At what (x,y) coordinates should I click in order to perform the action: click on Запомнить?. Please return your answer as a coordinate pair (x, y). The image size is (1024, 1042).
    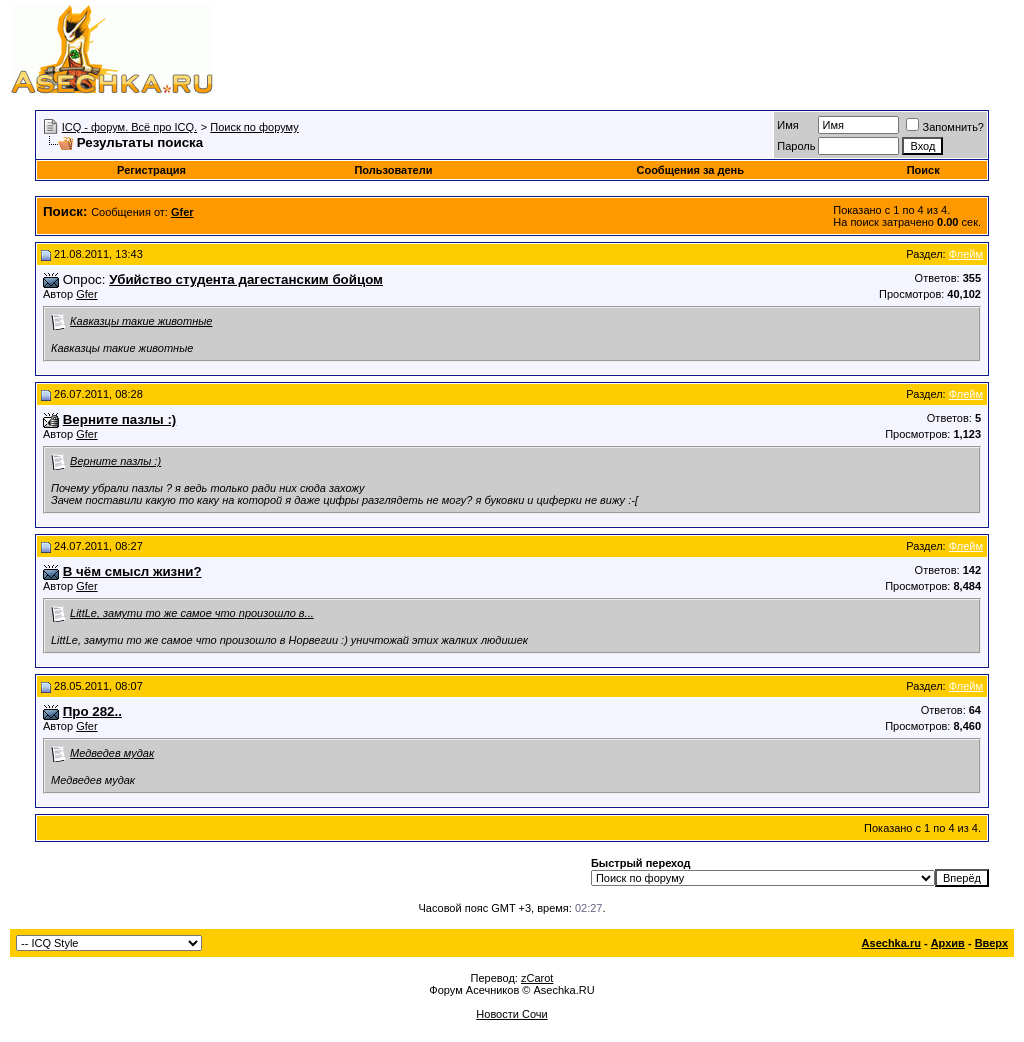
    Looking at the image, I should click on (945, 127).